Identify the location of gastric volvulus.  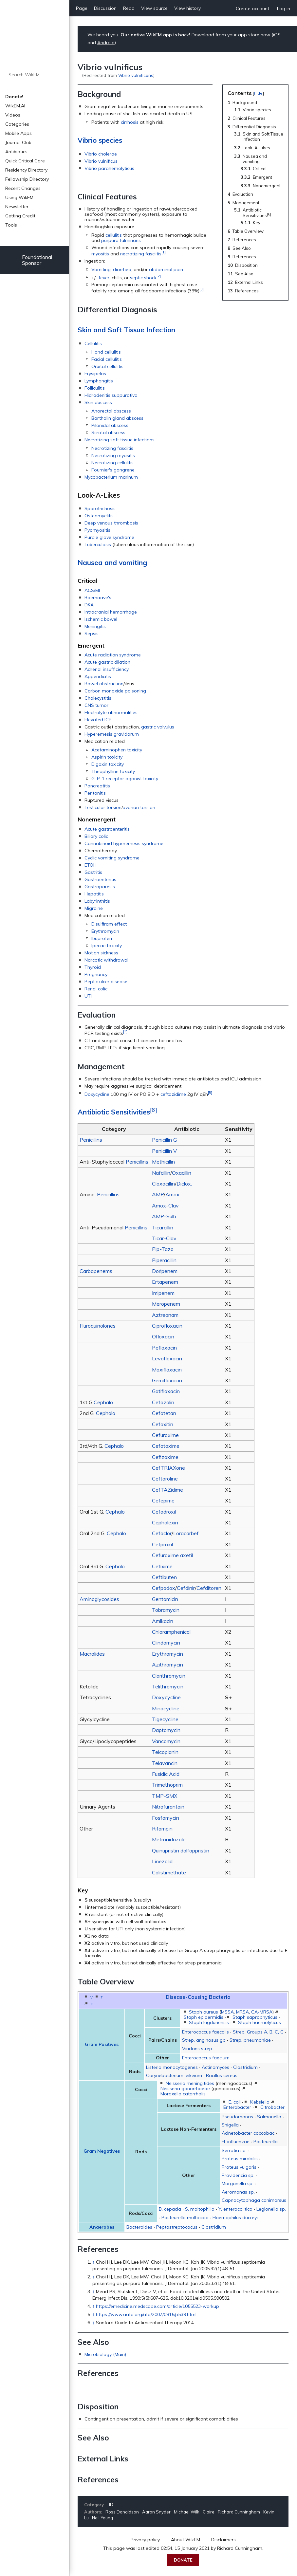
(157, 727).